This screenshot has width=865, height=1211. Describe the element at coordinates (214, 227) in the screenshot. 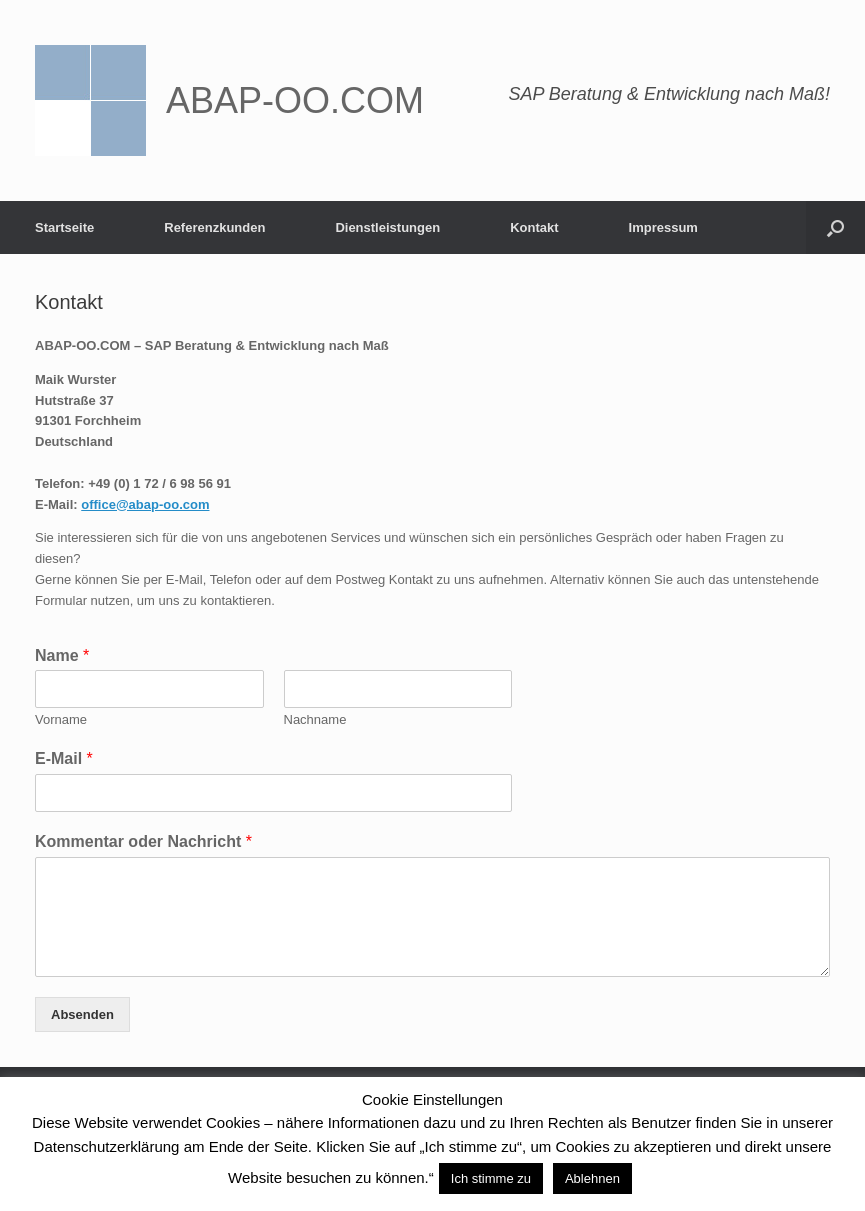

I see `Referenzkunden` at that location.